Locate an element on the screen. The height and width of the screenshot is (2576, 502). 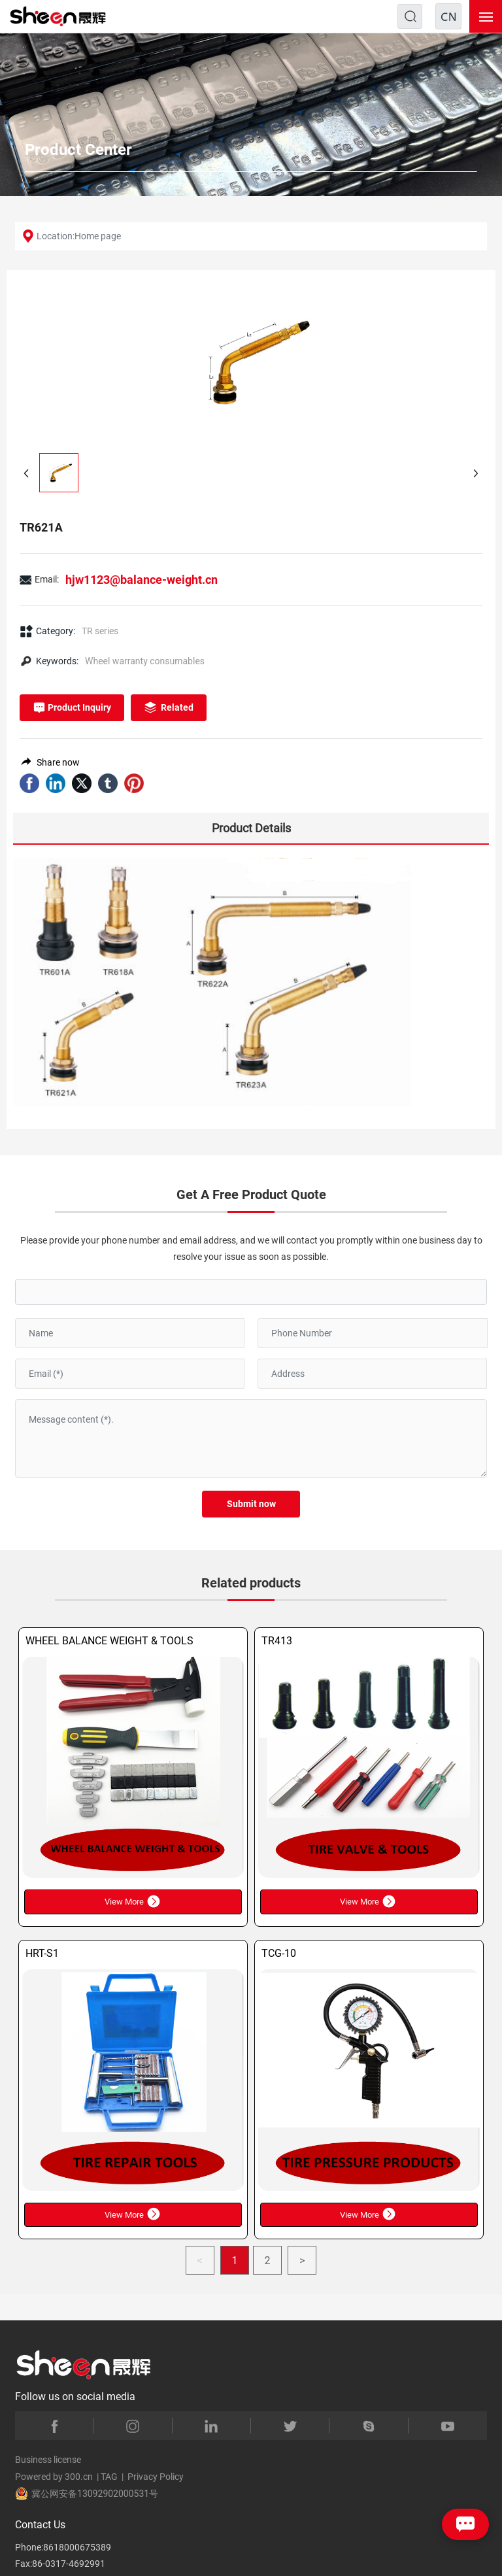
Related products is located at coordinates (251, 1583).